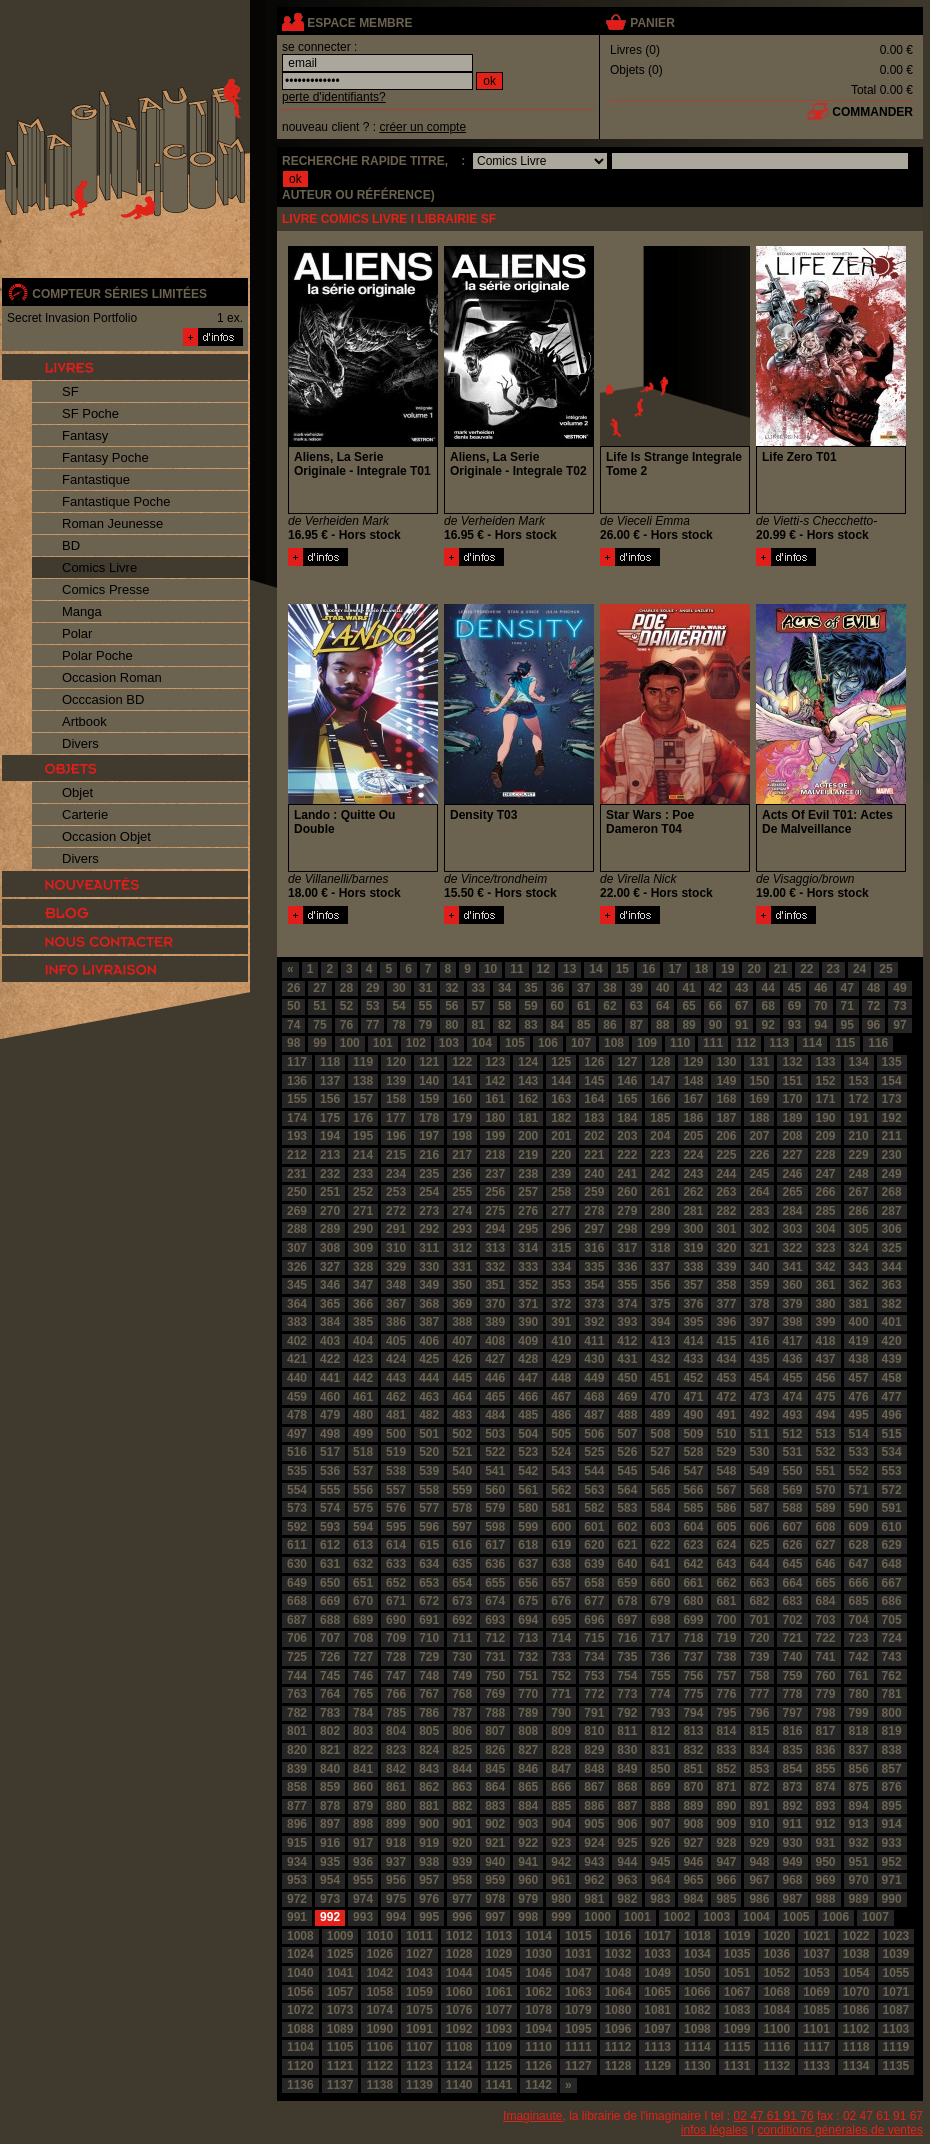  Describe the element at coordinates (379, 1992) in the screenshot. I see `1058` at that location.